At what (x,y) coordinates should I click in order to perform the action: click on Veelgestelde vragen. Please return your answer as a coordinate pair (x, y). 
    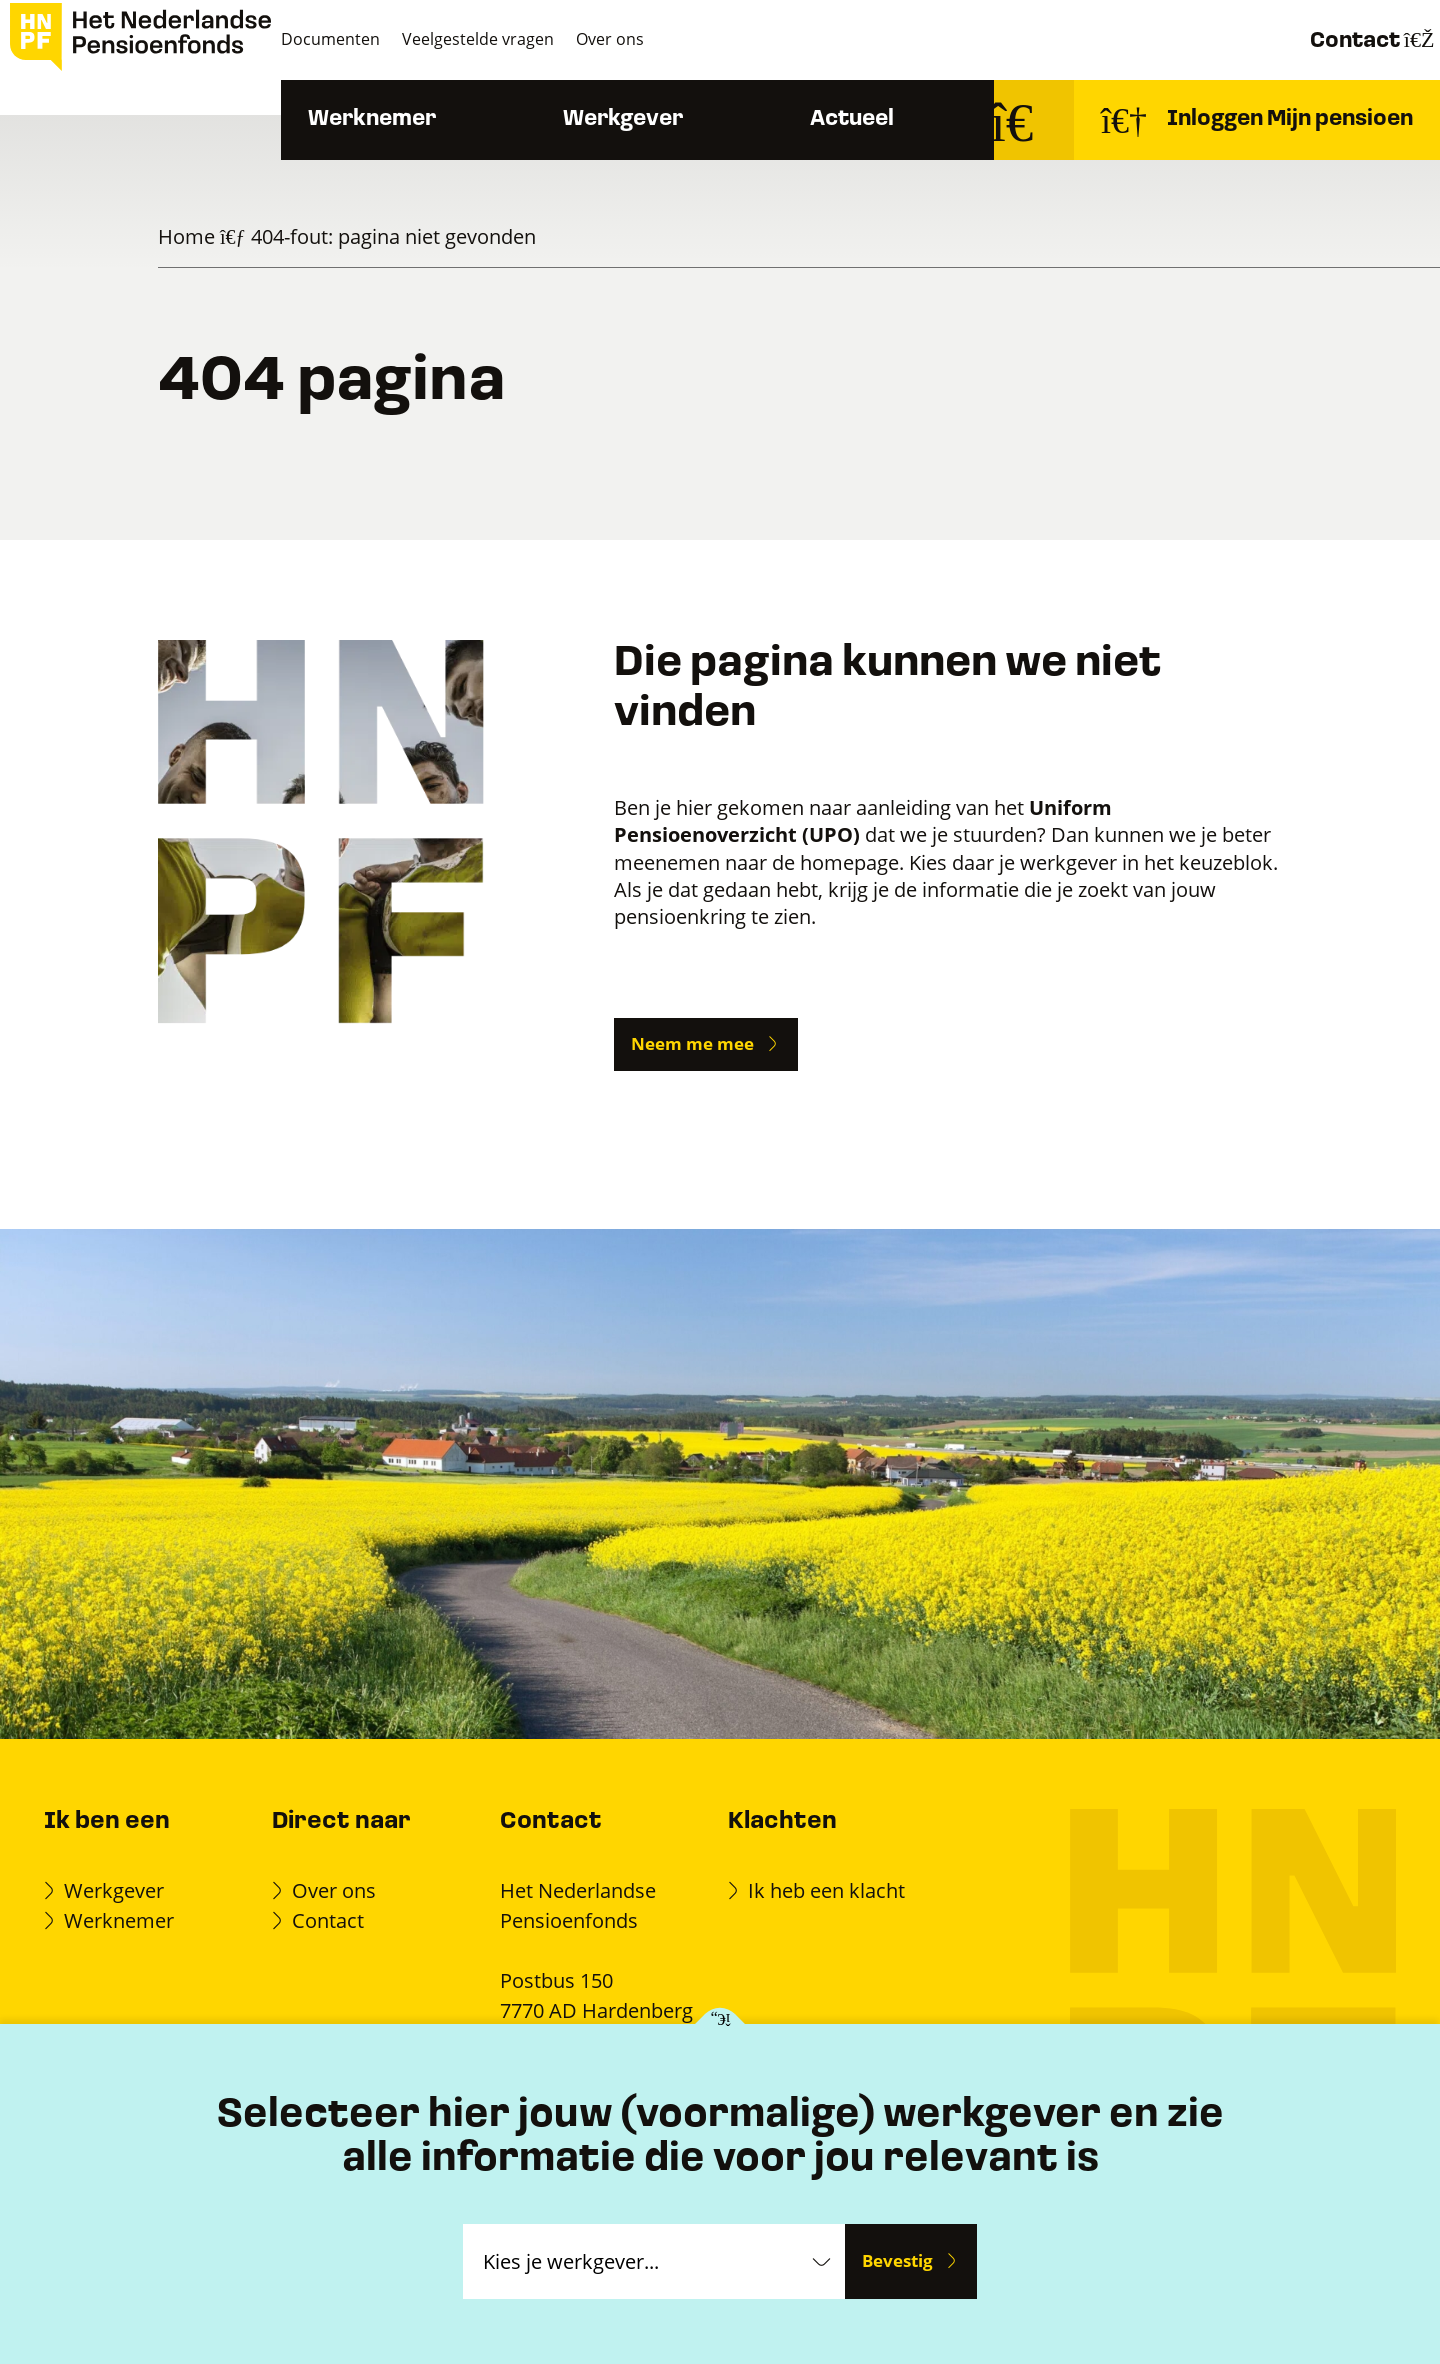
    Looking at the image, I should click on (537, 39).